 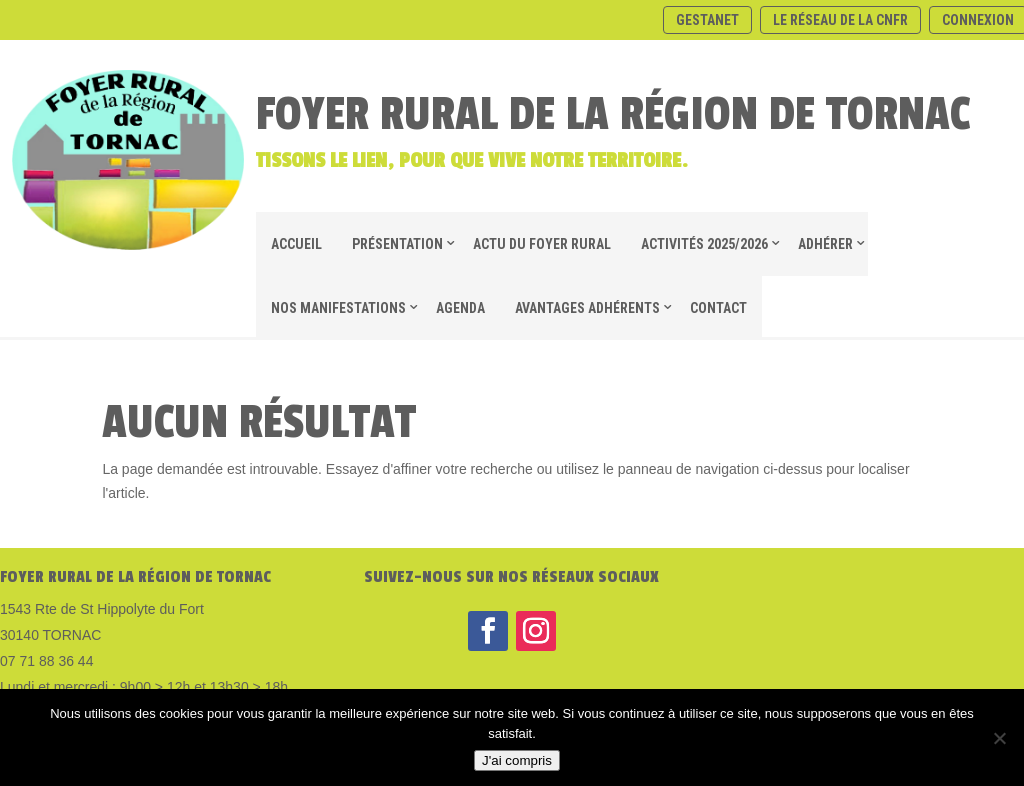 I want to click on Actu du foyer rural, so click(x=542, y=244).